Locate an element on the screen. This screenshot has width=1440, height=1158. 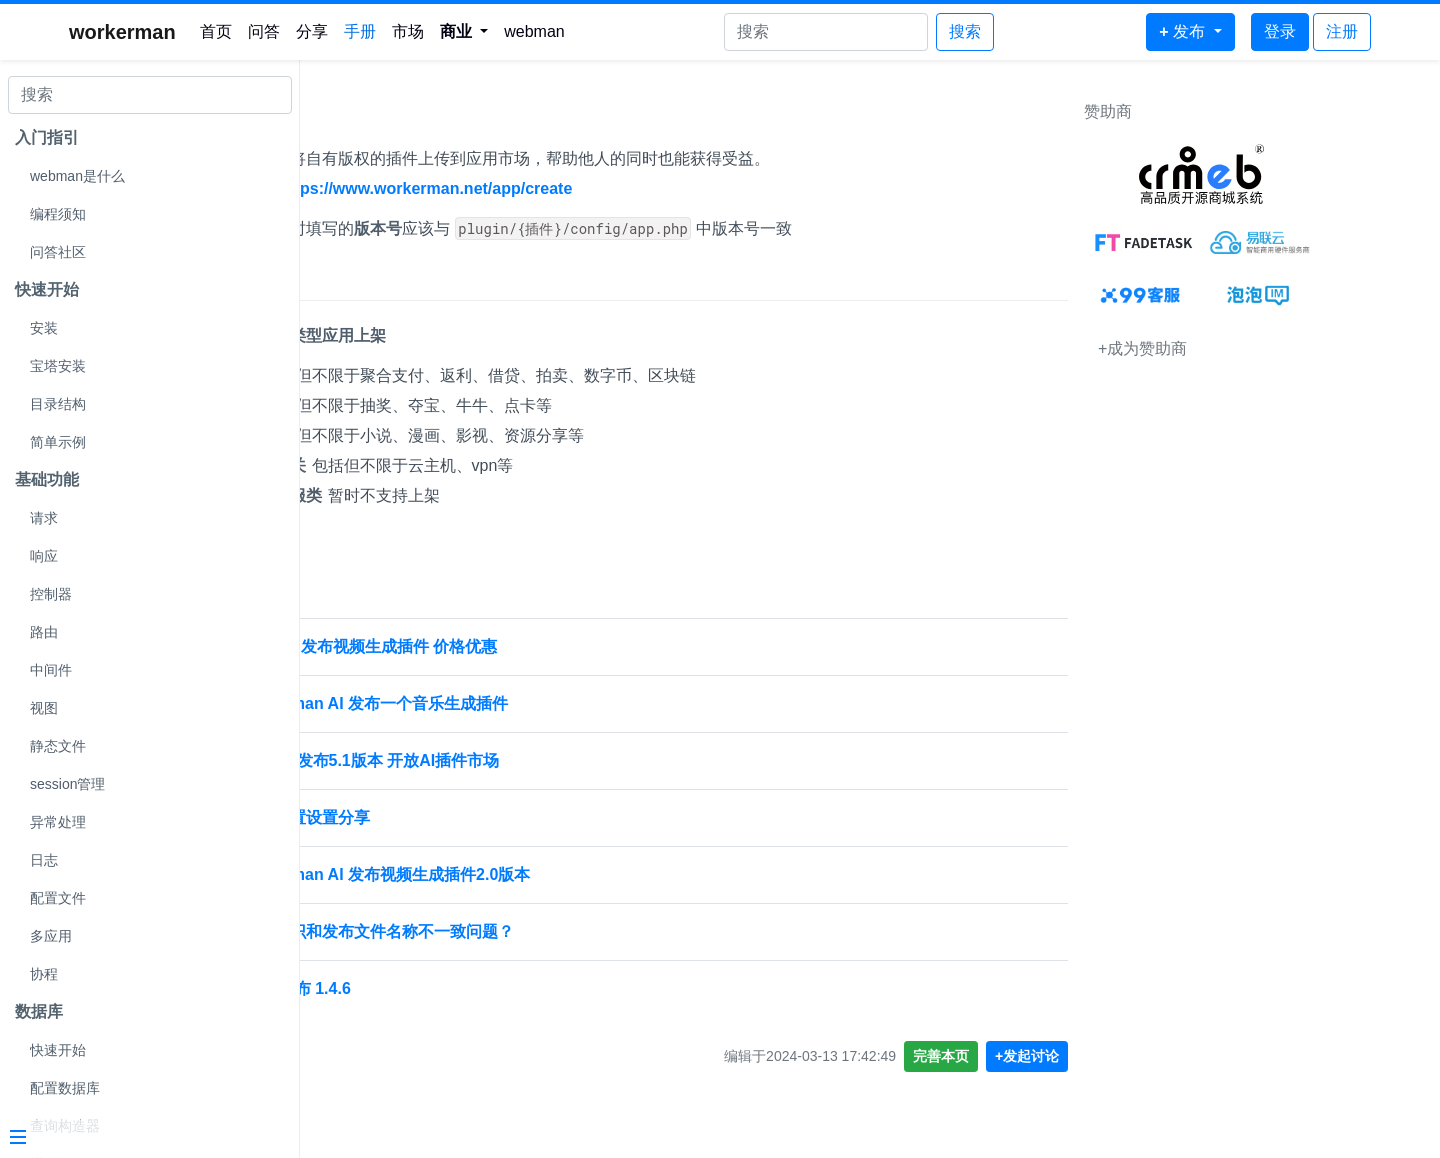
登录 is located at coordinates (1280, 31).